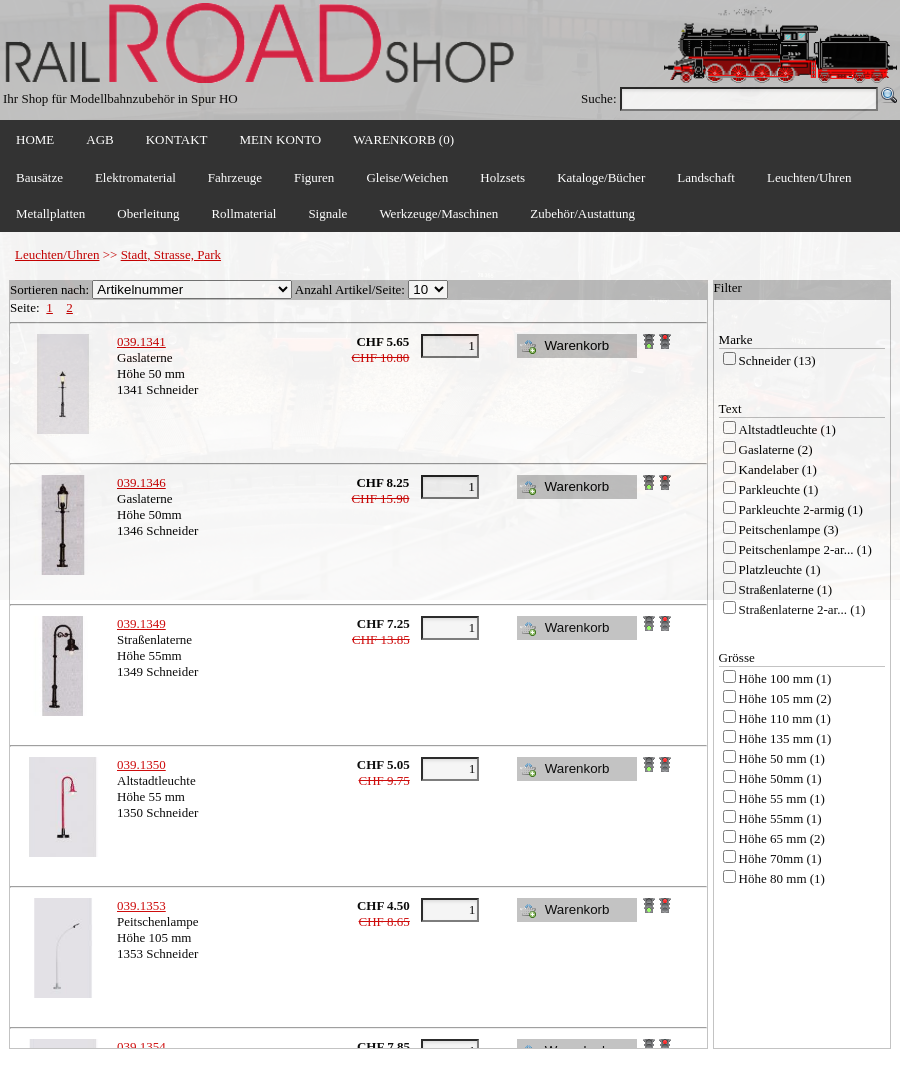 The width and height of the screenshot is (900, 1065). I want to click on Stadt, Strasse, Park, so click(171, 254).